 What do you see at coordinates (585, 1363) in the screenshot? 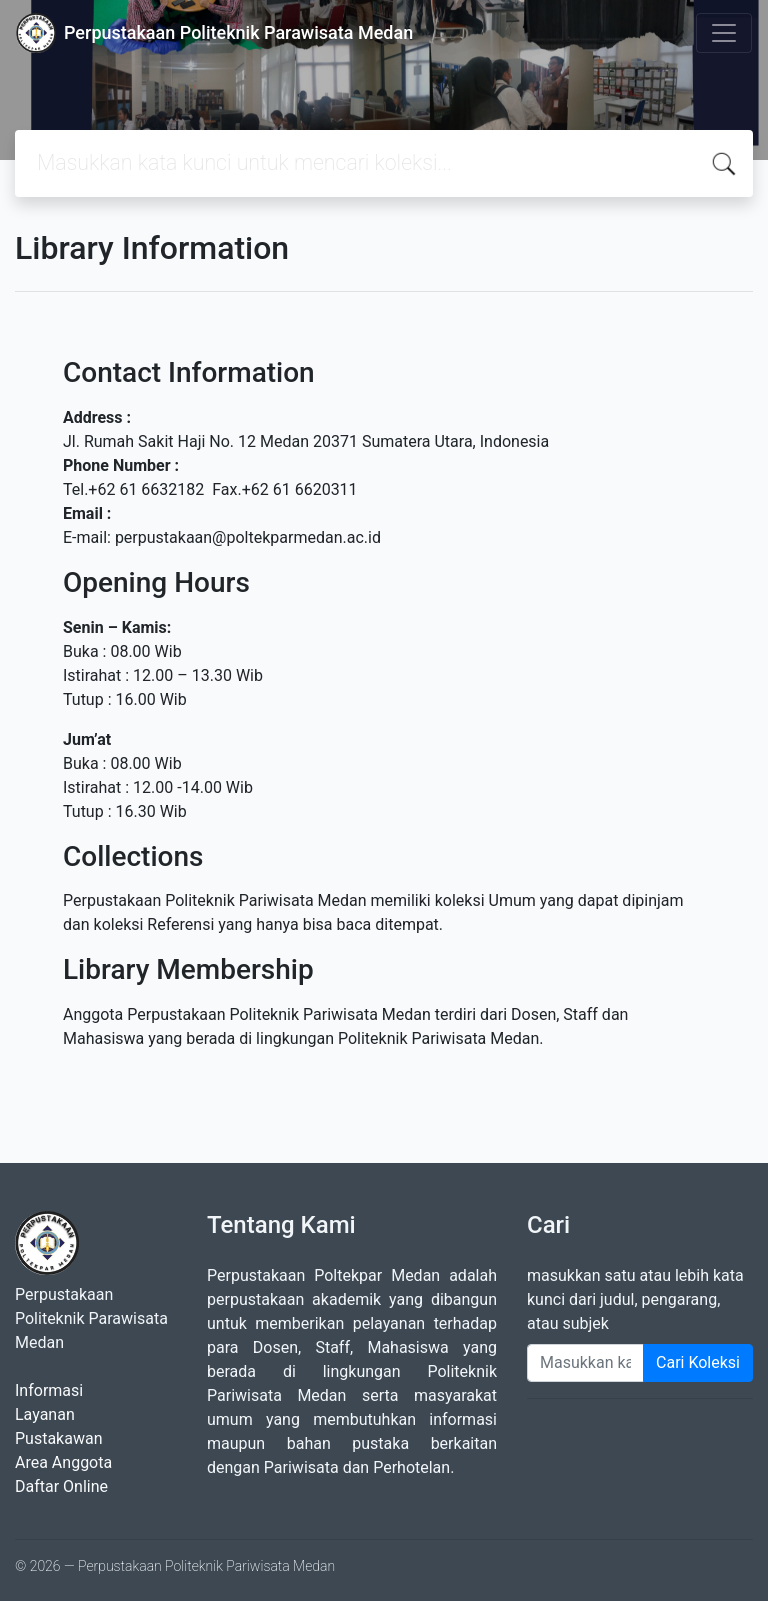
I see `[Enter keywords]` at bounding box center [585, 1363].